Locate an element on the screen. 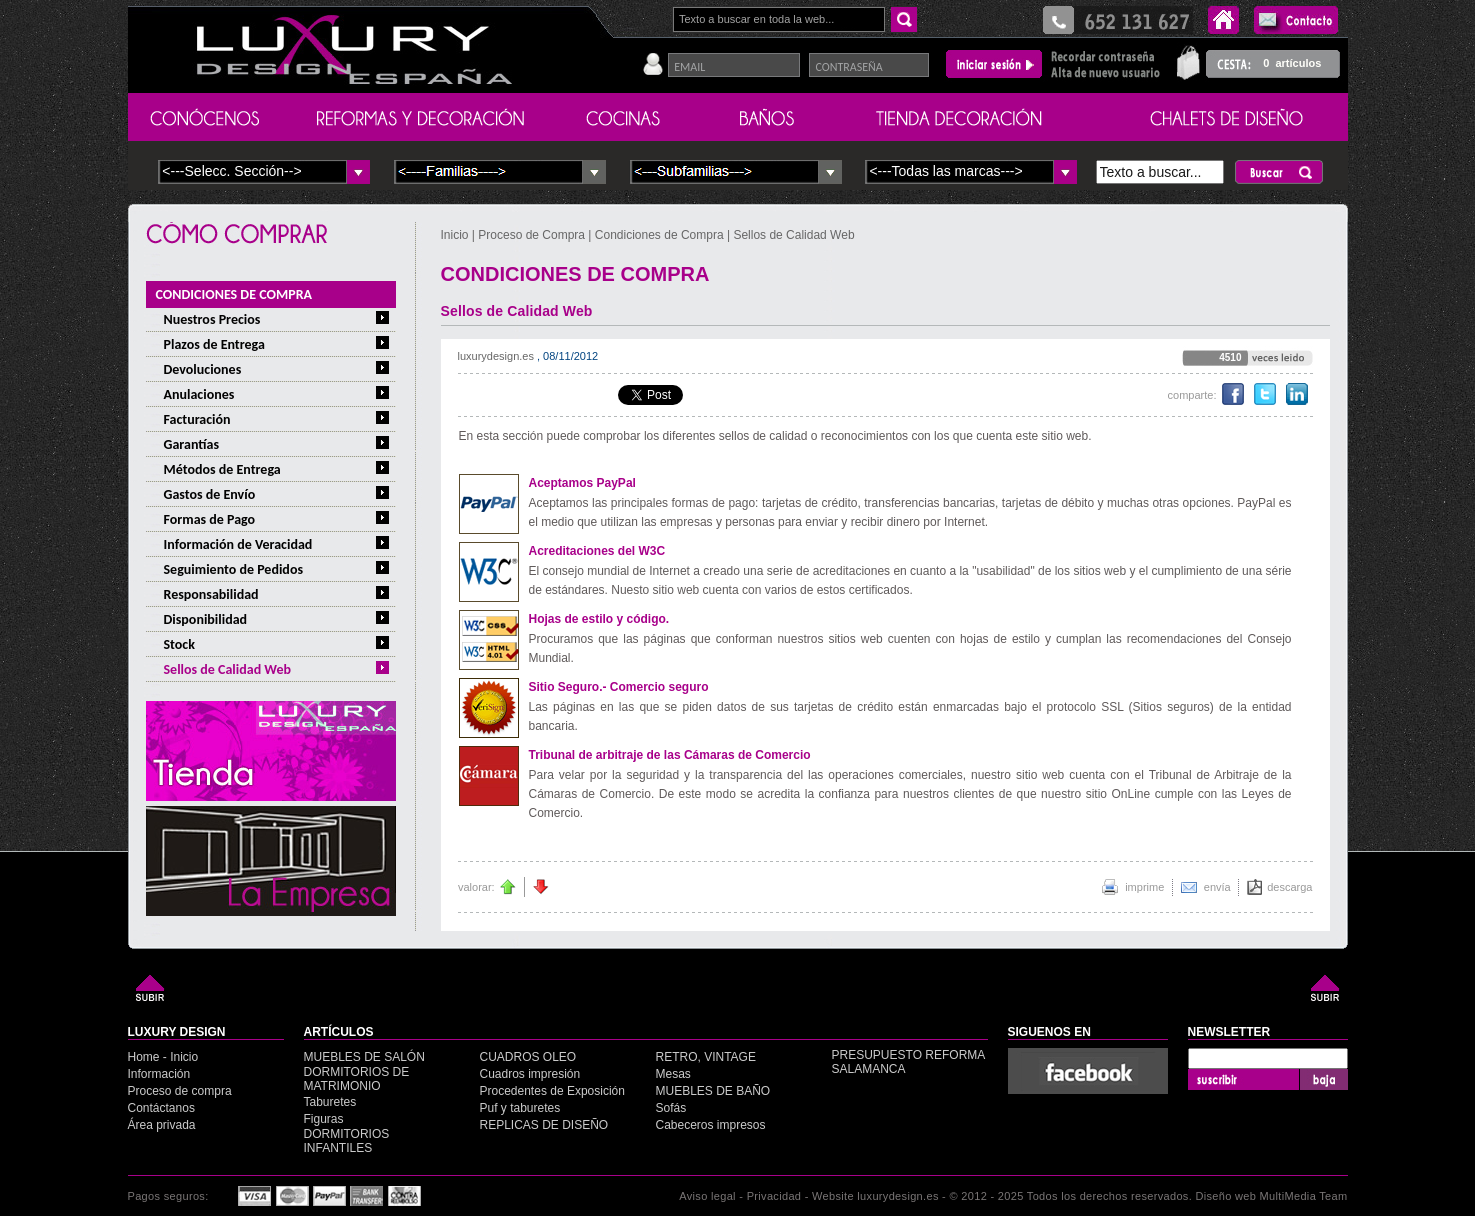 Image resolution: width=1475 pixels, height=1216 pixels. Aviso legal is located at coordinates (707, 1196).